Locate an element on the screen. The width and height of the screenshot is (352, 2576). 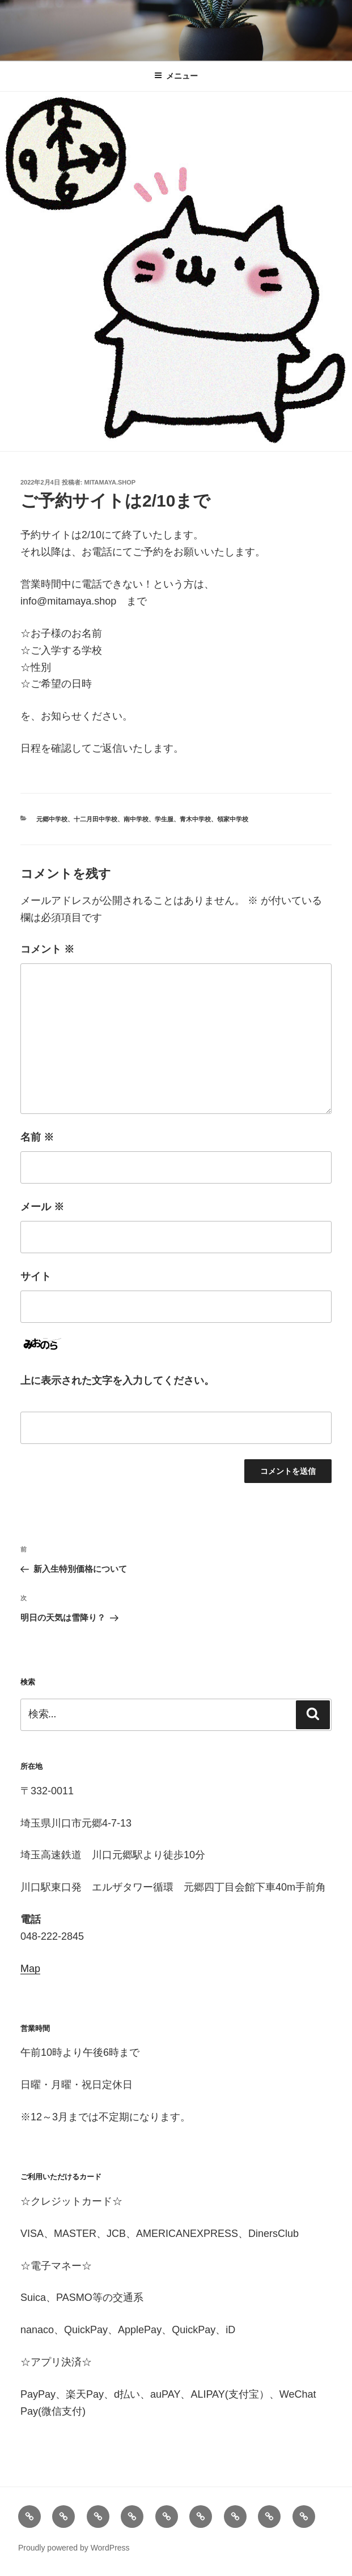
十二月田中学校 is located at coordinates (95, 819).